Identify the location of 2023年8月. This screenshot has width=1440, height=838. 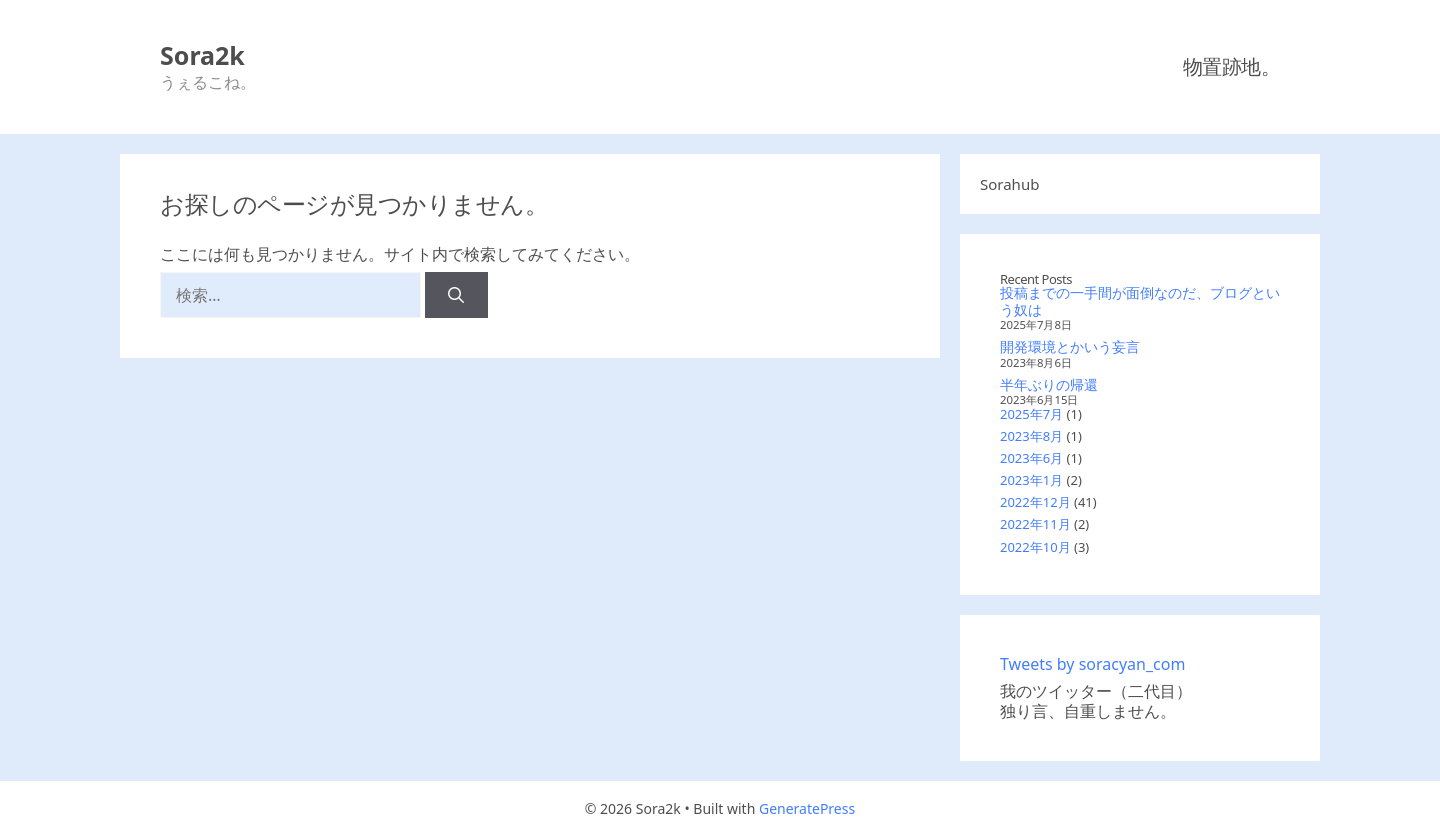
(1031, 436).